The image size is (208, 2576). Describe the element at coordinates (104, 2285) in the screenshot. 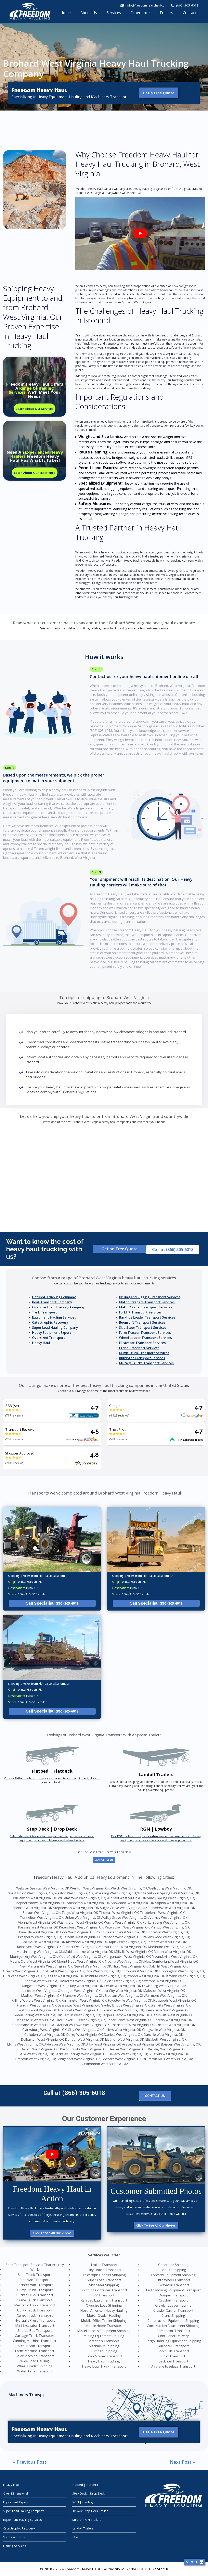

I see `Skid Steer Shipping` at that location.